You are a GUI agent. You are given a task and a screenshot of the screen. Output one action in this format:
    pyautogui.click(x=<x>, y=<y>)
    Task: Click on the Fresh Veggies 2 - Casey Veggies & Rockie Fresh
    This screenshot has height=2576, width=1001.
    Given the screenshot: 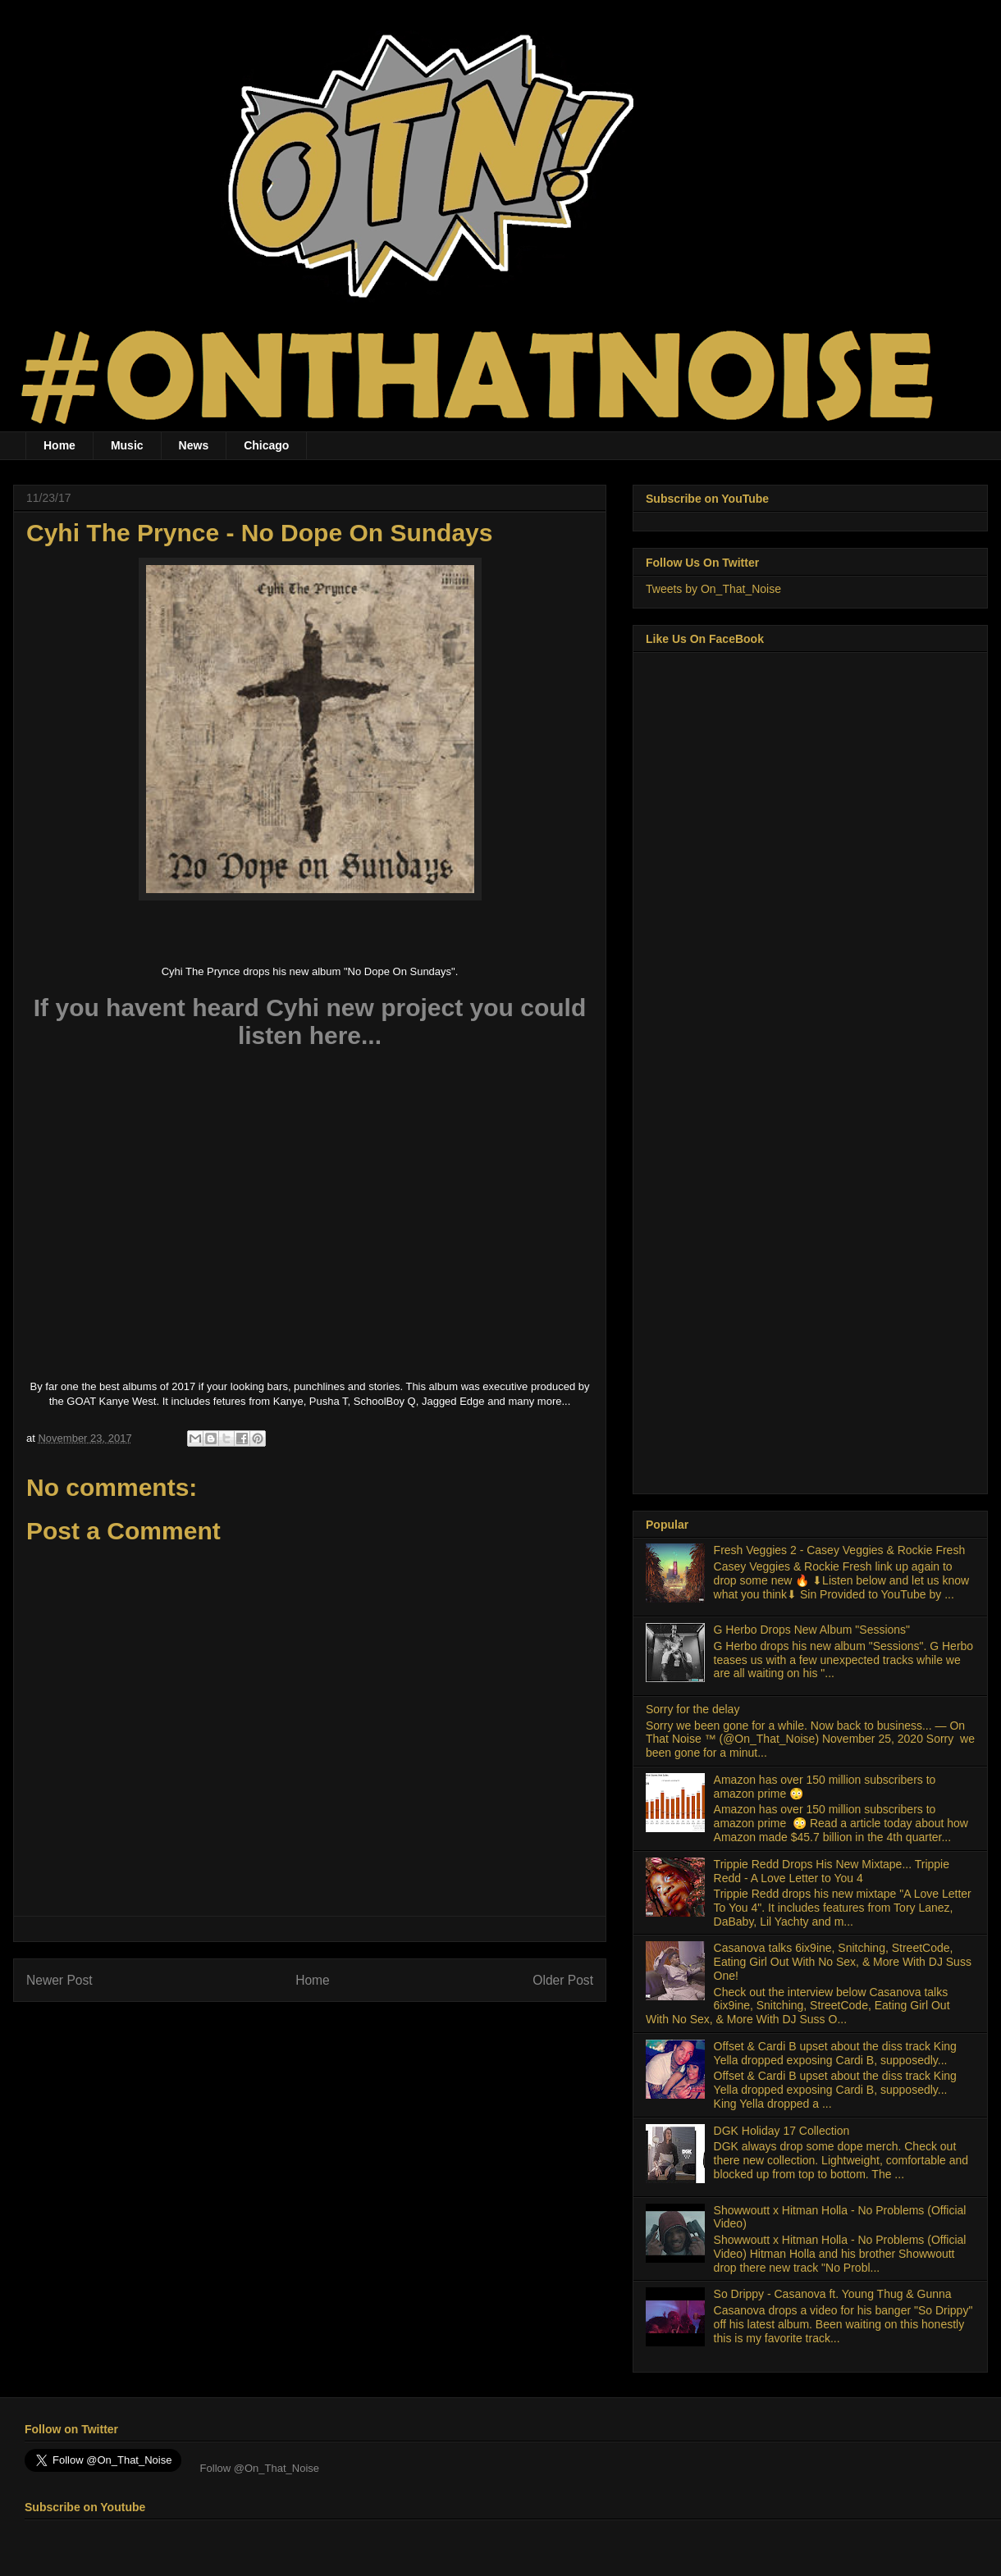 What is the action you would take?
    pyautogui.click(x=840, y=1550)
    